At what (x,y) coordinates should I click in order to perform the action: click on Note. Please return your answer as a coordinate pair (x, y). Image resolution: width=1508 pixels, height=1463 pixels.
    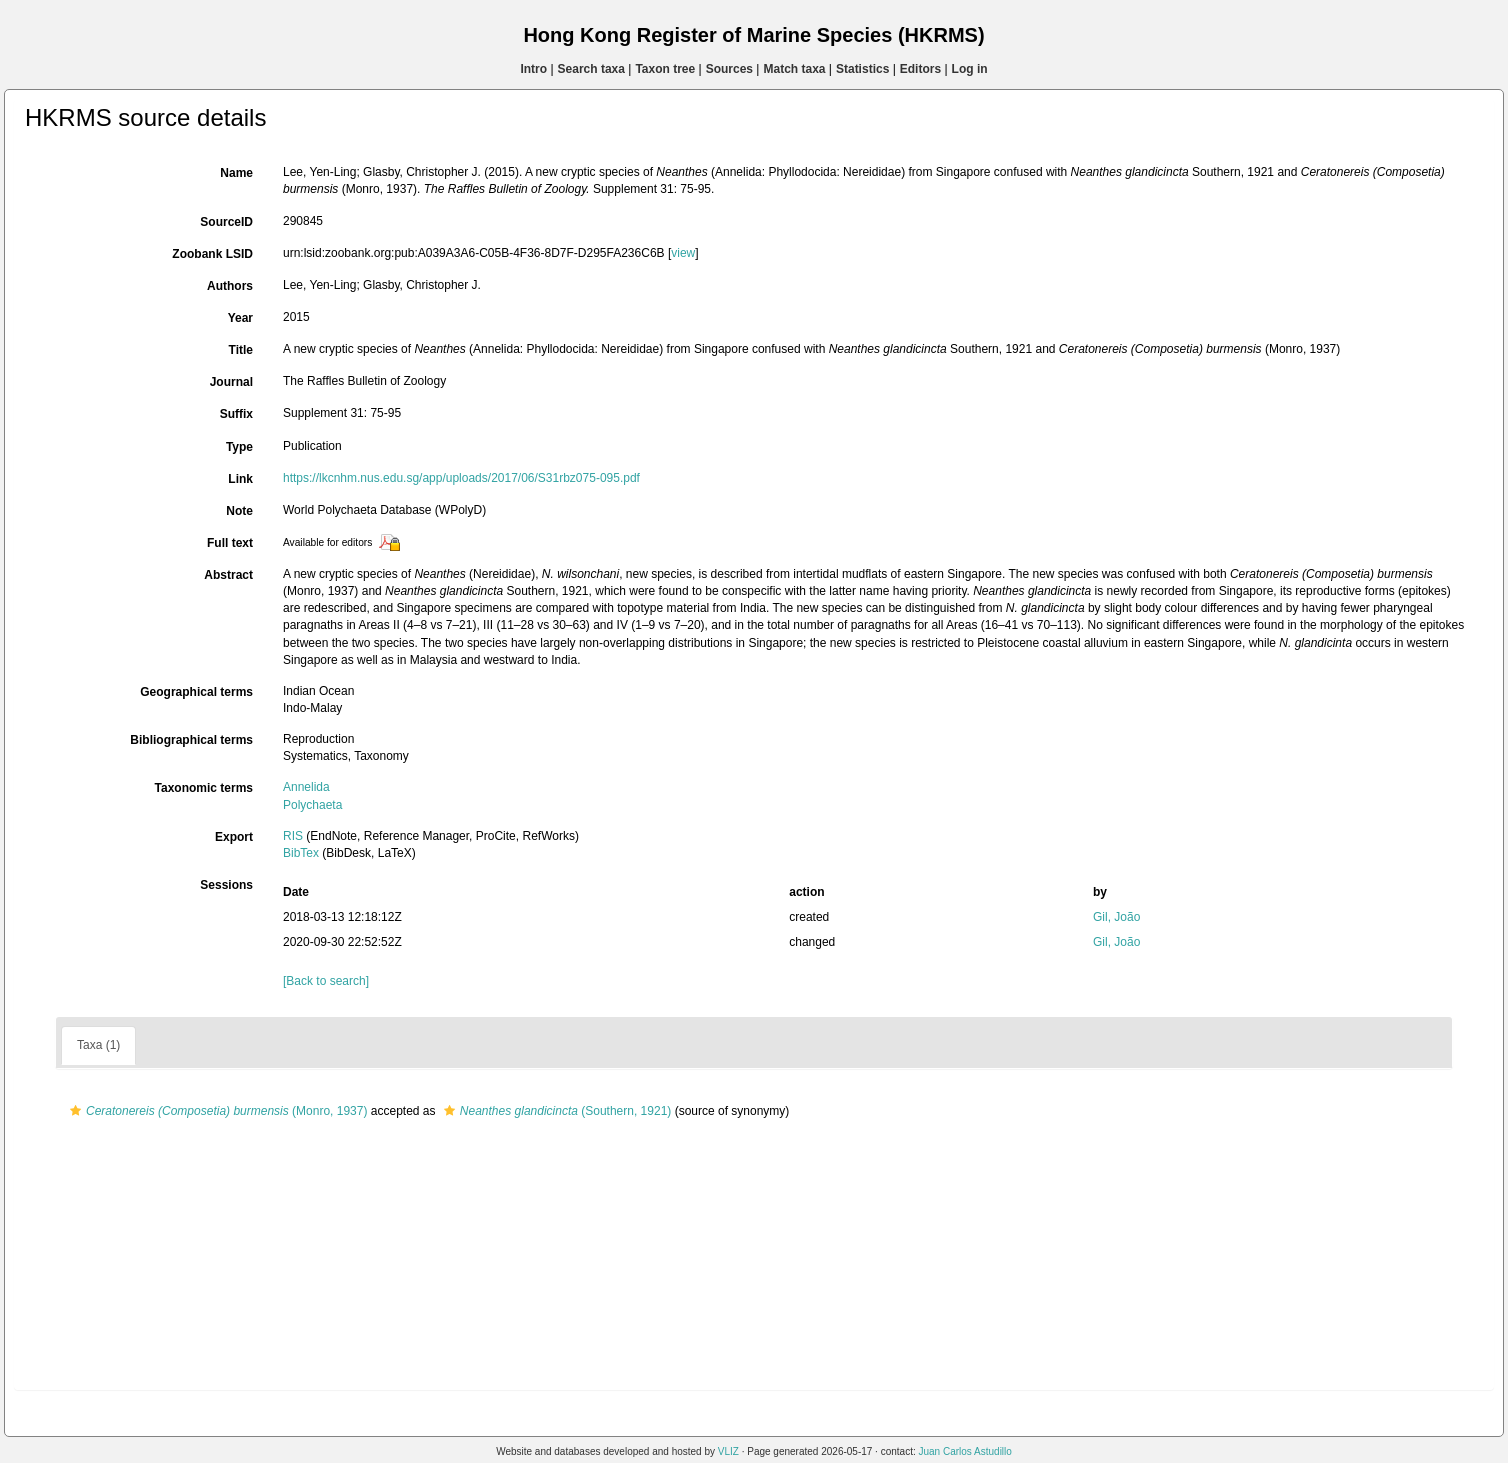
    Looking at the image, I should click on (239, 511).